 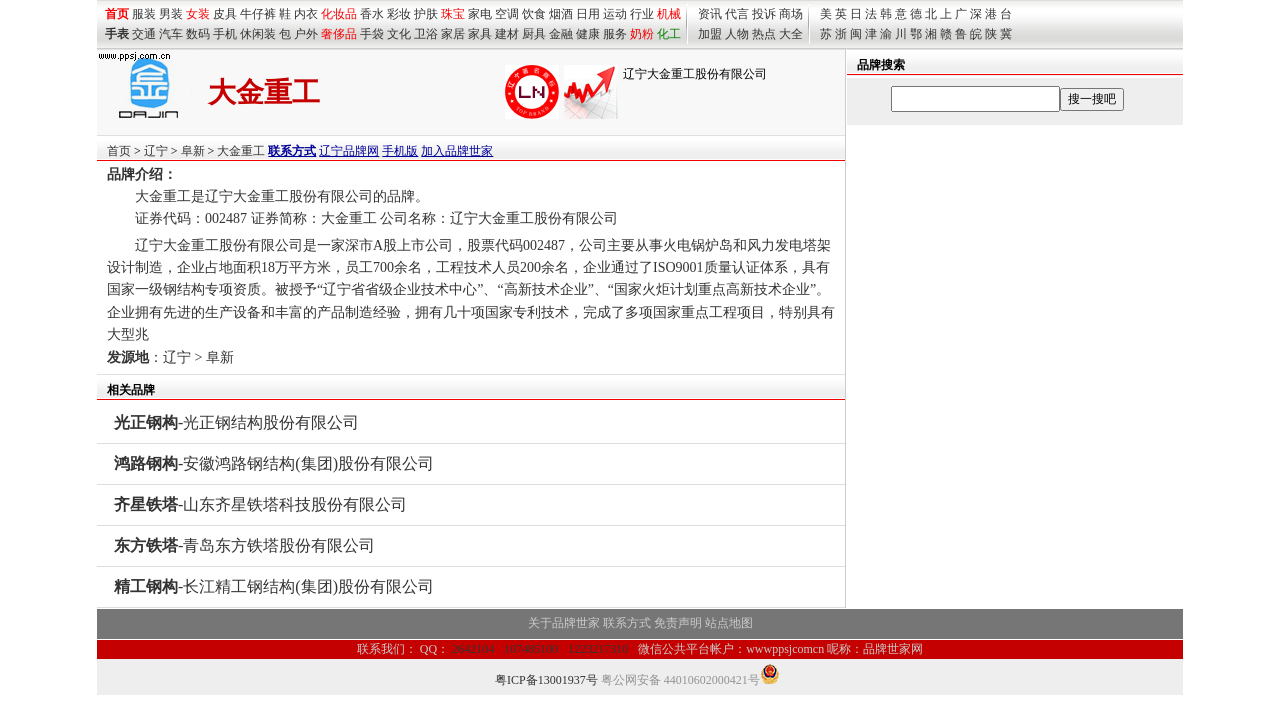 I want to click on 休闲装, so click(x=258, y=34).